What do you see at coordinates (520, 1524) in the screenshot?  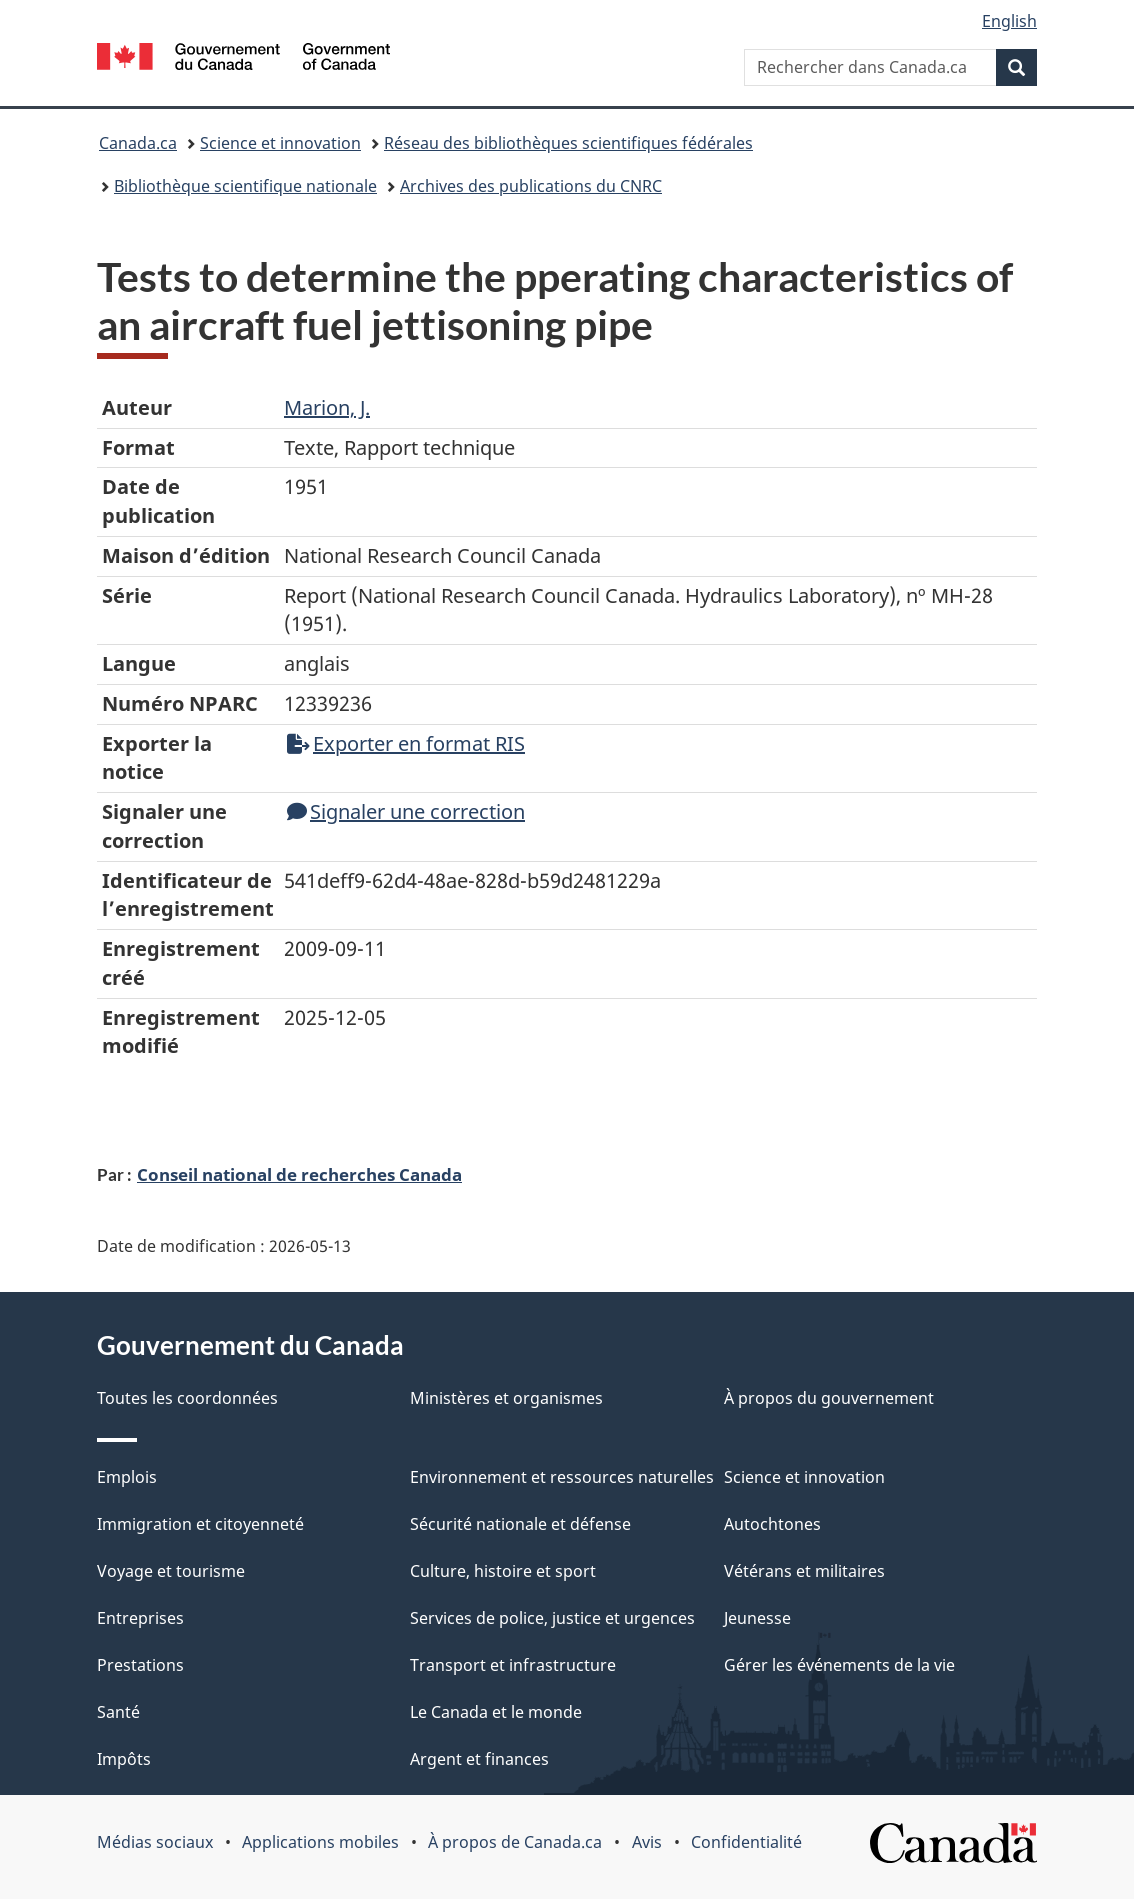 I see `Sécurité nationale et défense` at bounding box center [520, 1524].